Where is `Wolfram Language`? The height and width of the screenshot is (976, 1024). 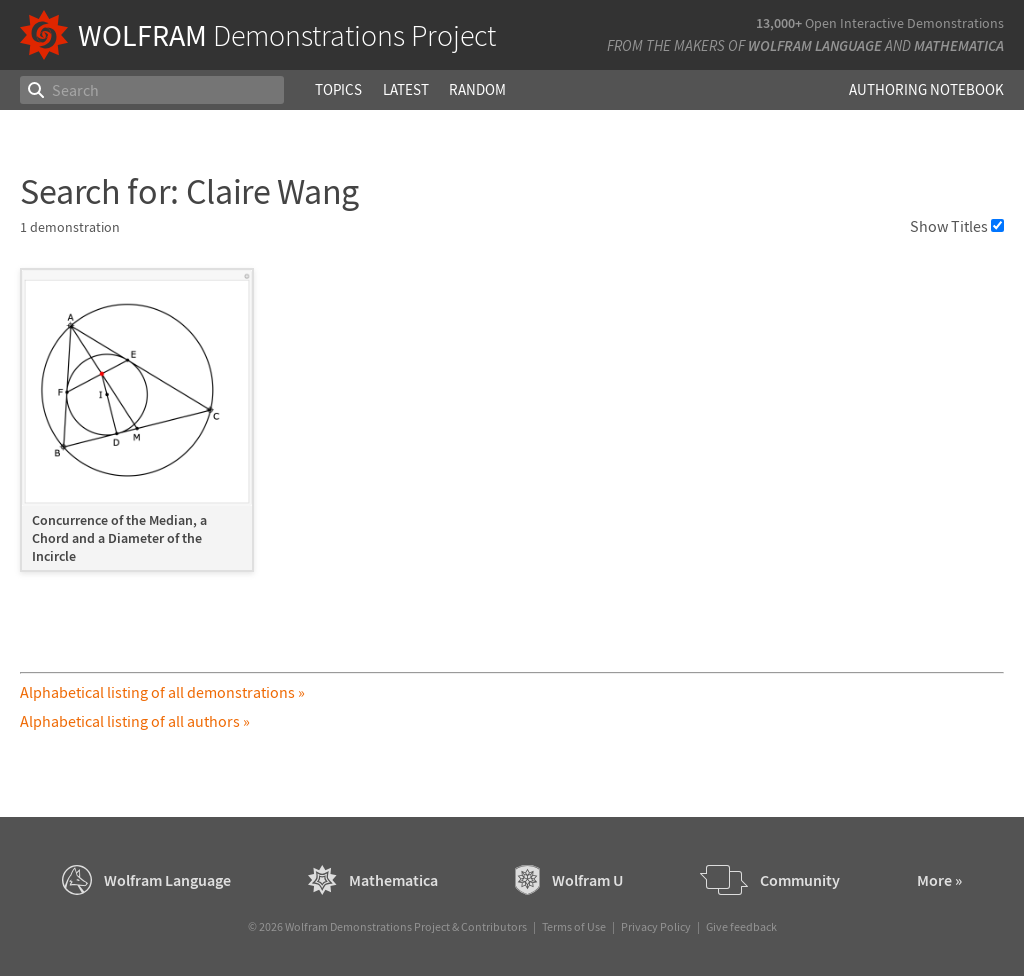 Wolfram Language is located at coordinates (815, 45).